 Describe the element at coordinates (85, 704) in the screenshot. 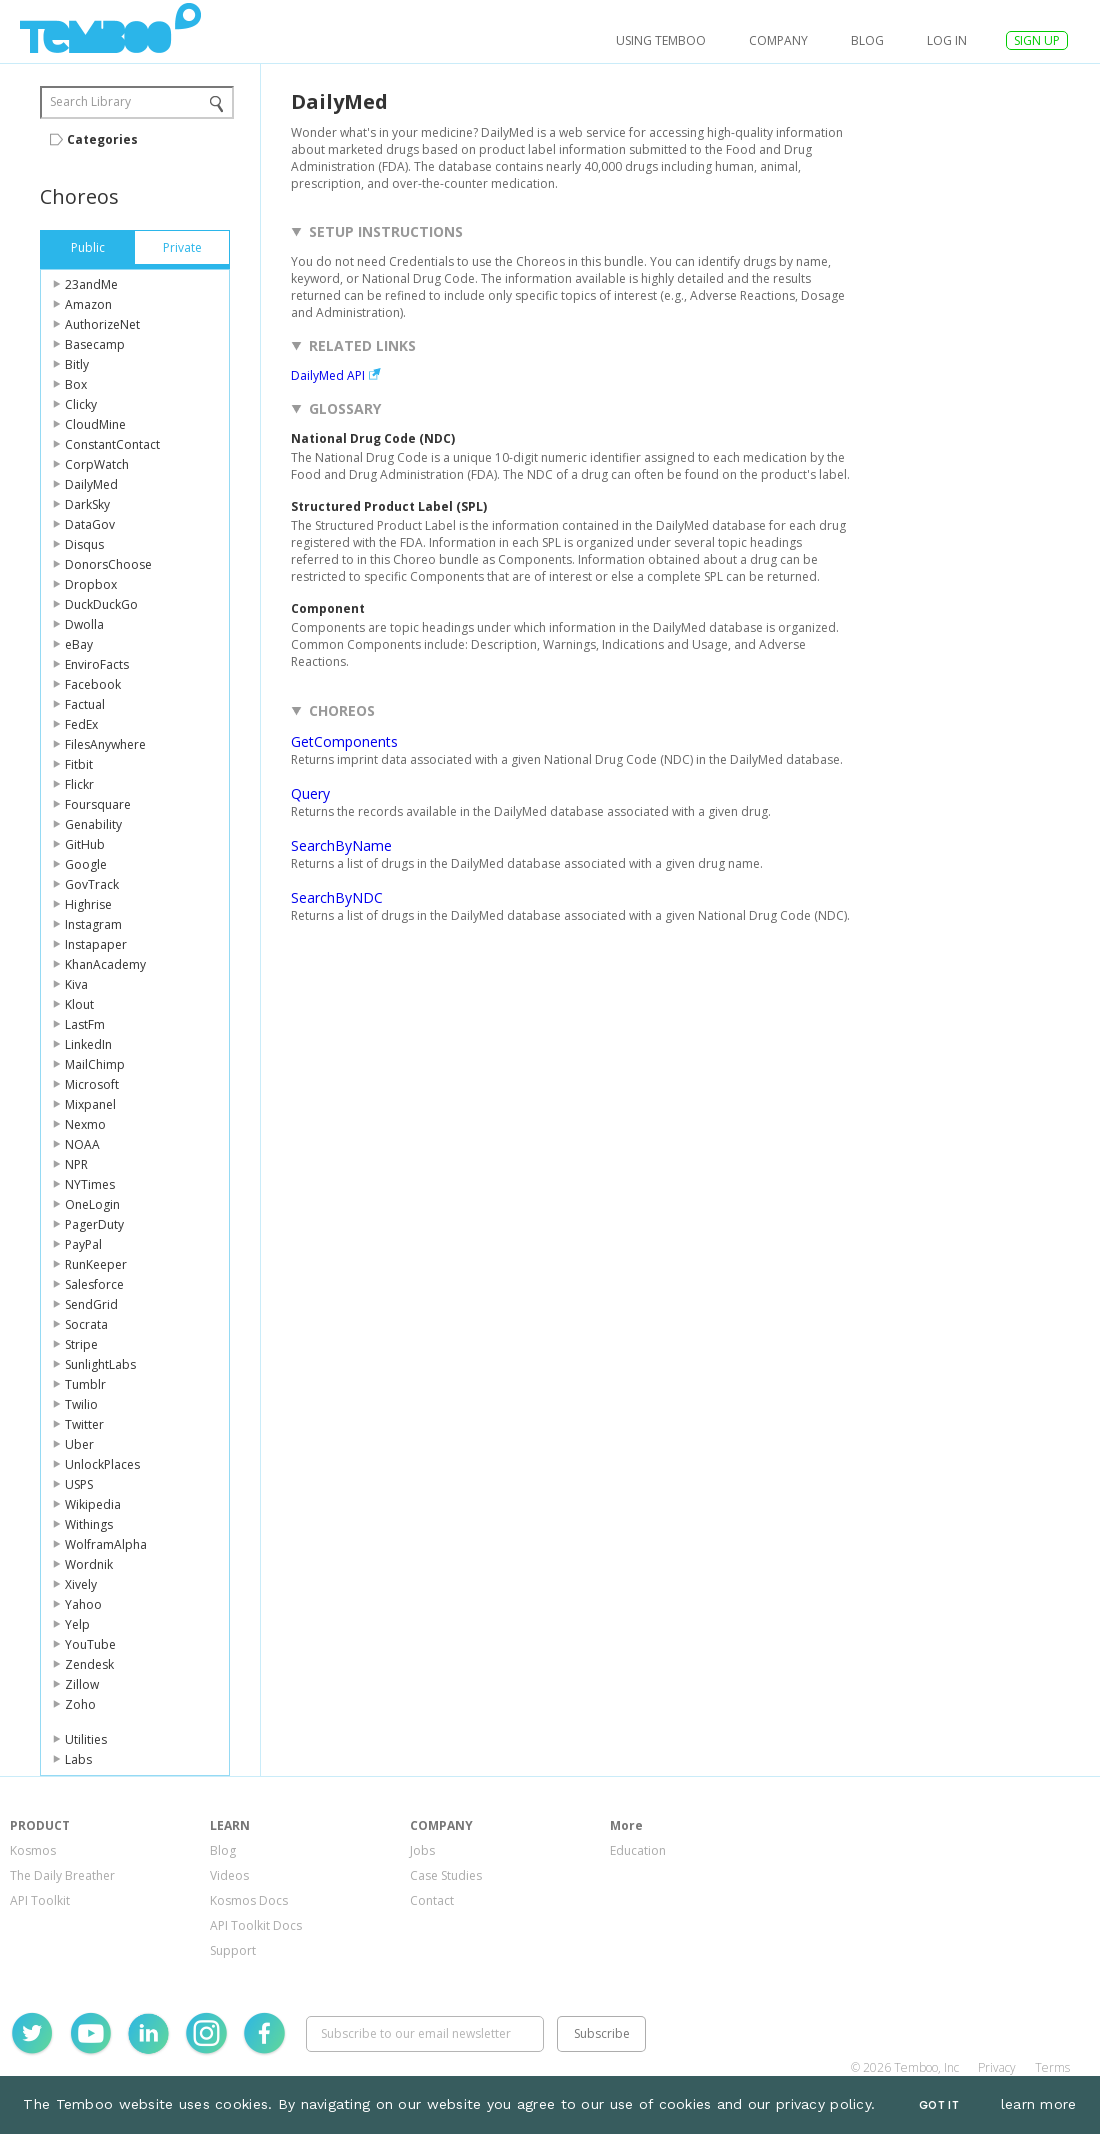

I see `Factual` at that location.